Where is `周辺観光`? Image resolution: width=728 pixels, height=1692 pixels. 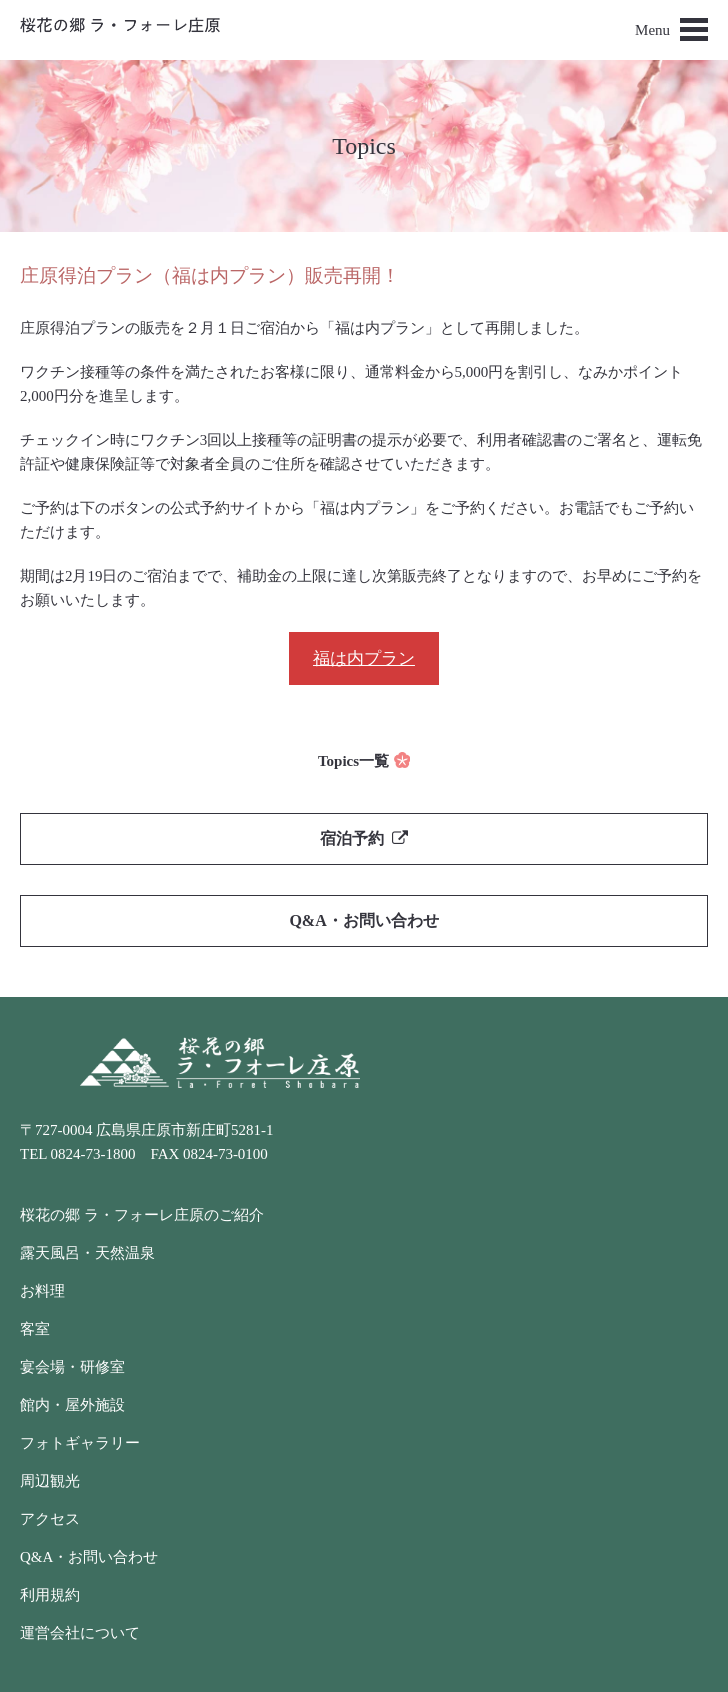 周辺観光 is located at coordinates (50, 1481).